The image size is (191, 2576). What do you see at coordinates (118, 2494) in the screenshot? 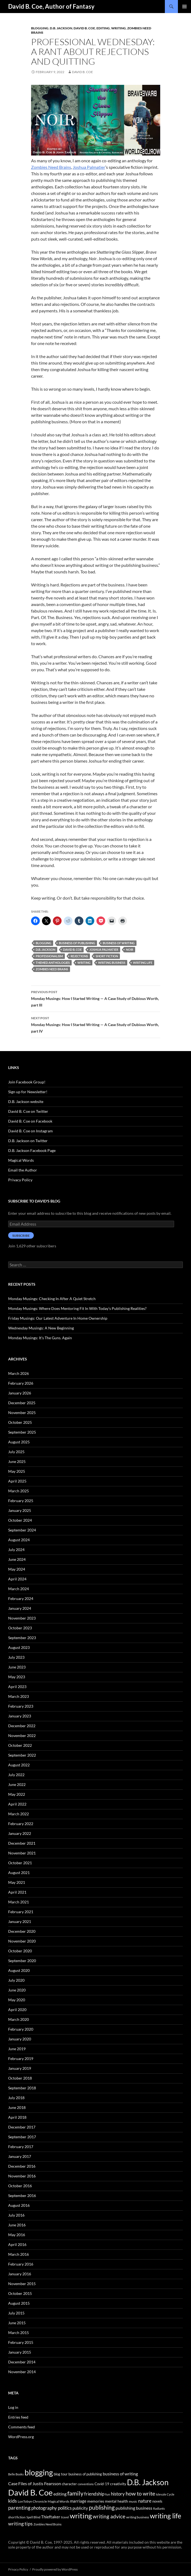
I see `history [history (83 items)]` at bounding box center [118, 2494].